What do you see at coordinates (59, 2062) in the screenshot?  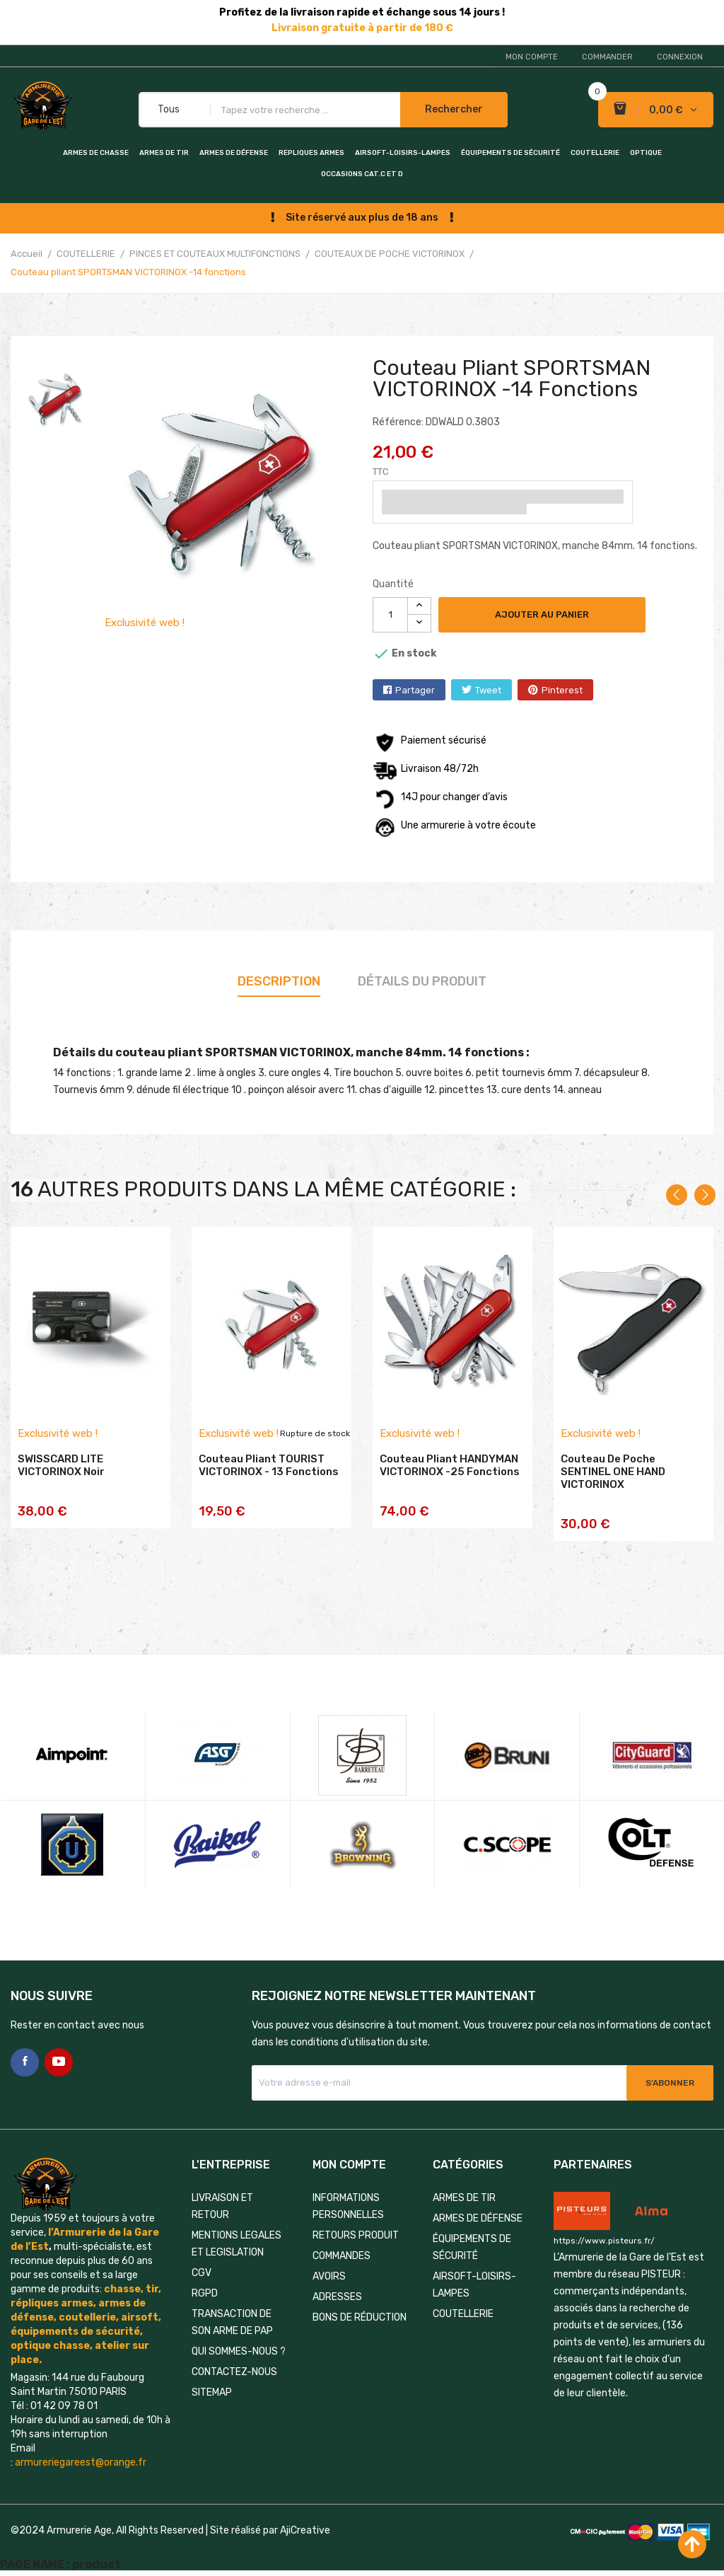 I see `YouTube` at bounding box center [59, 2062].